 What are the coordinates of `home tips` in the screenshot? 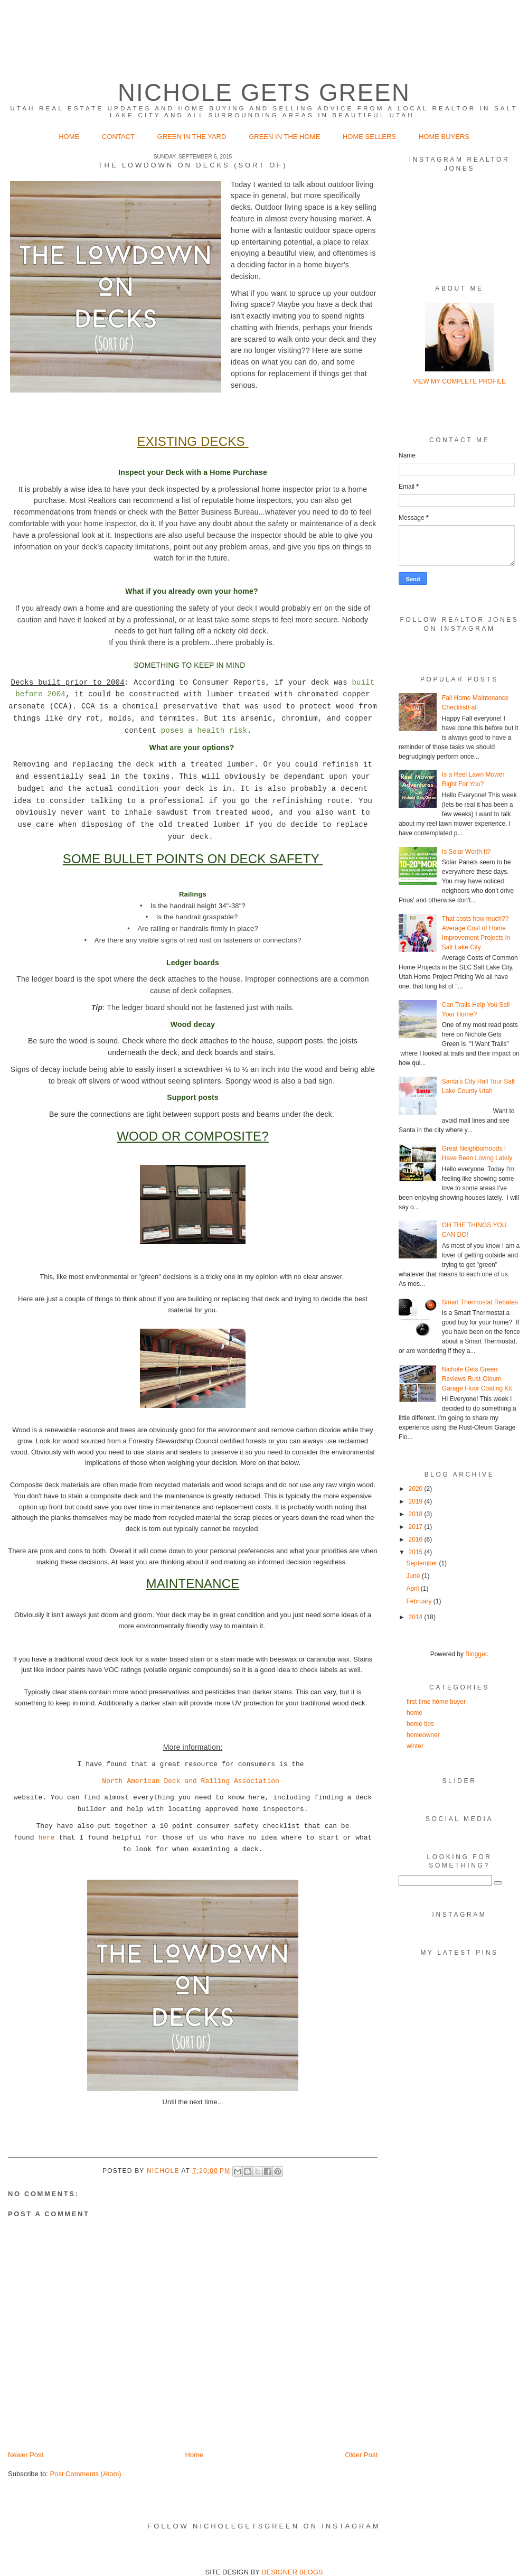 It's located at (420, 1724).